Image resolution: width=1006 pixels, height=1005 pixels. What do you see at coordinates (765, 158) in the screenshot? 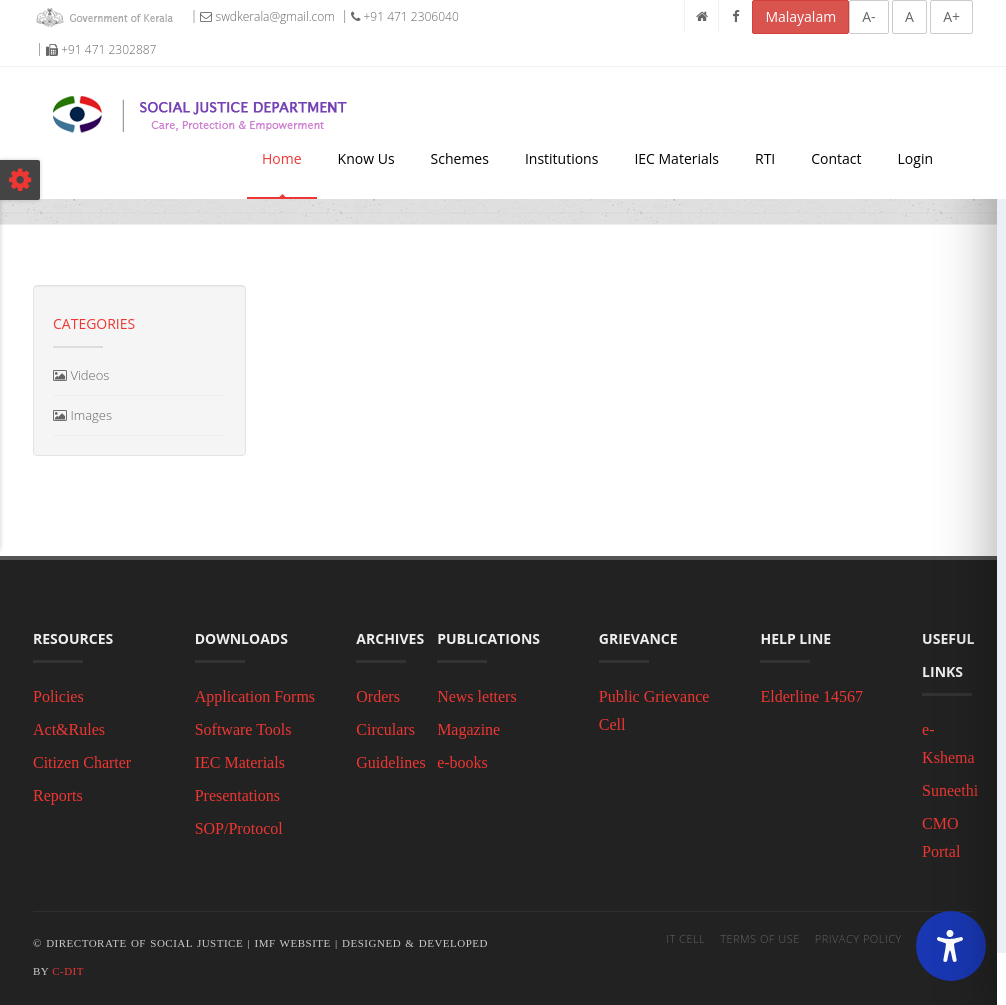
I see `RTI` at bounding box center [765, 158].